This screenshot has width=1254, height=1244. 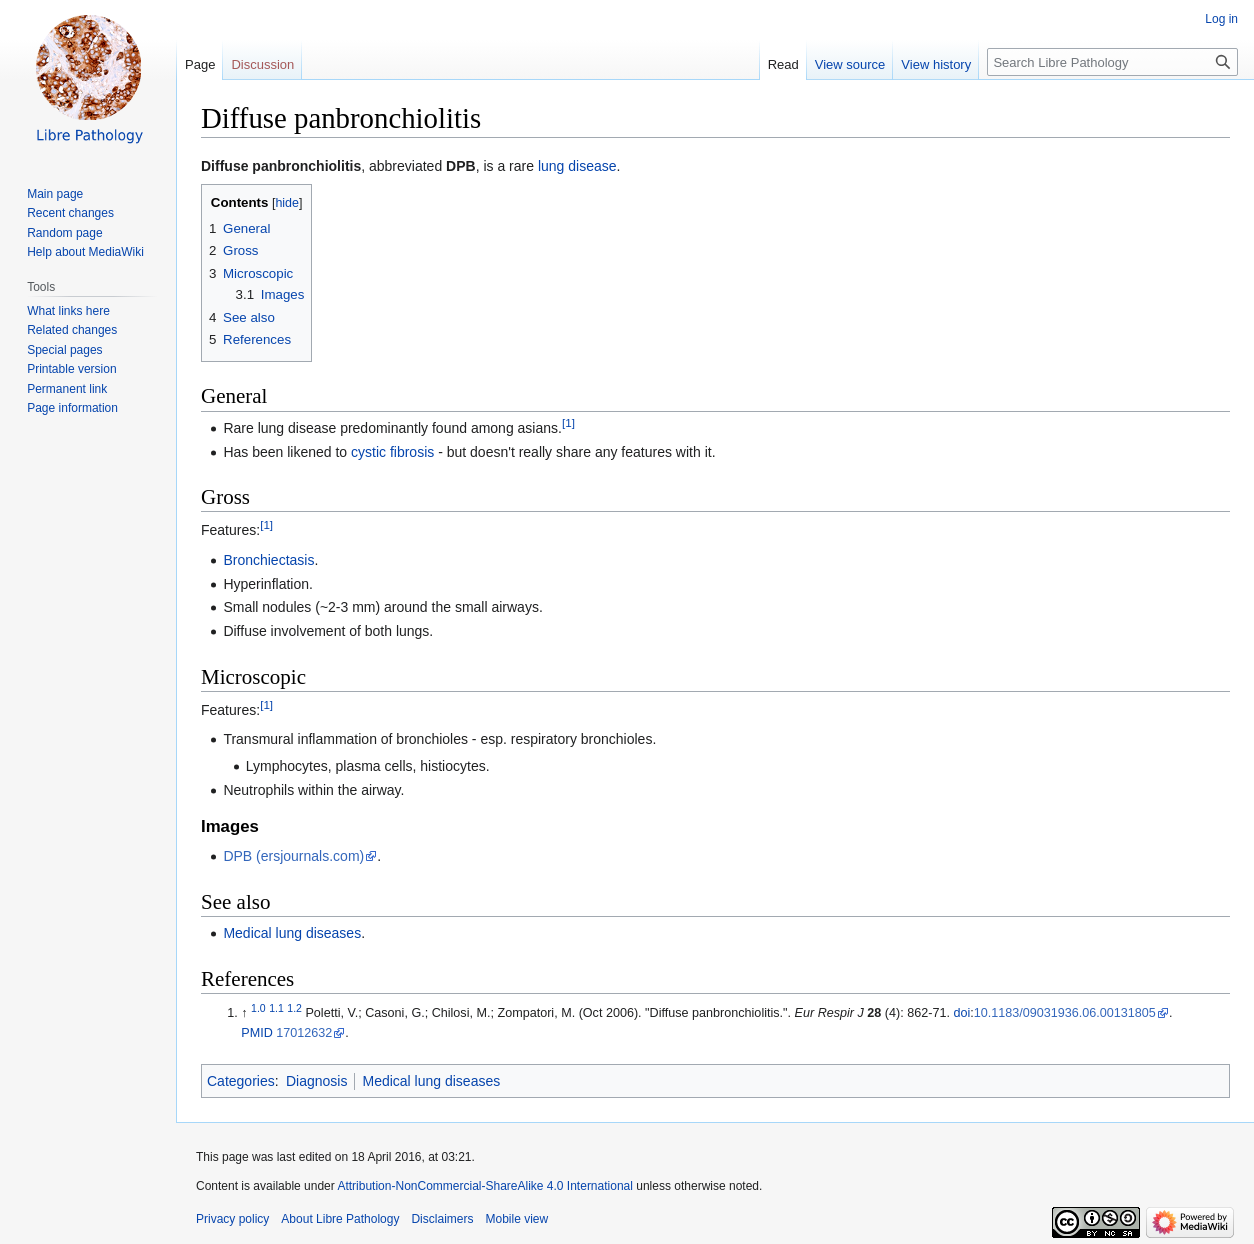 What do you see at coordinates (68, 311) in the screenshot?
I see `What links here` at bounding box center [68, 311].